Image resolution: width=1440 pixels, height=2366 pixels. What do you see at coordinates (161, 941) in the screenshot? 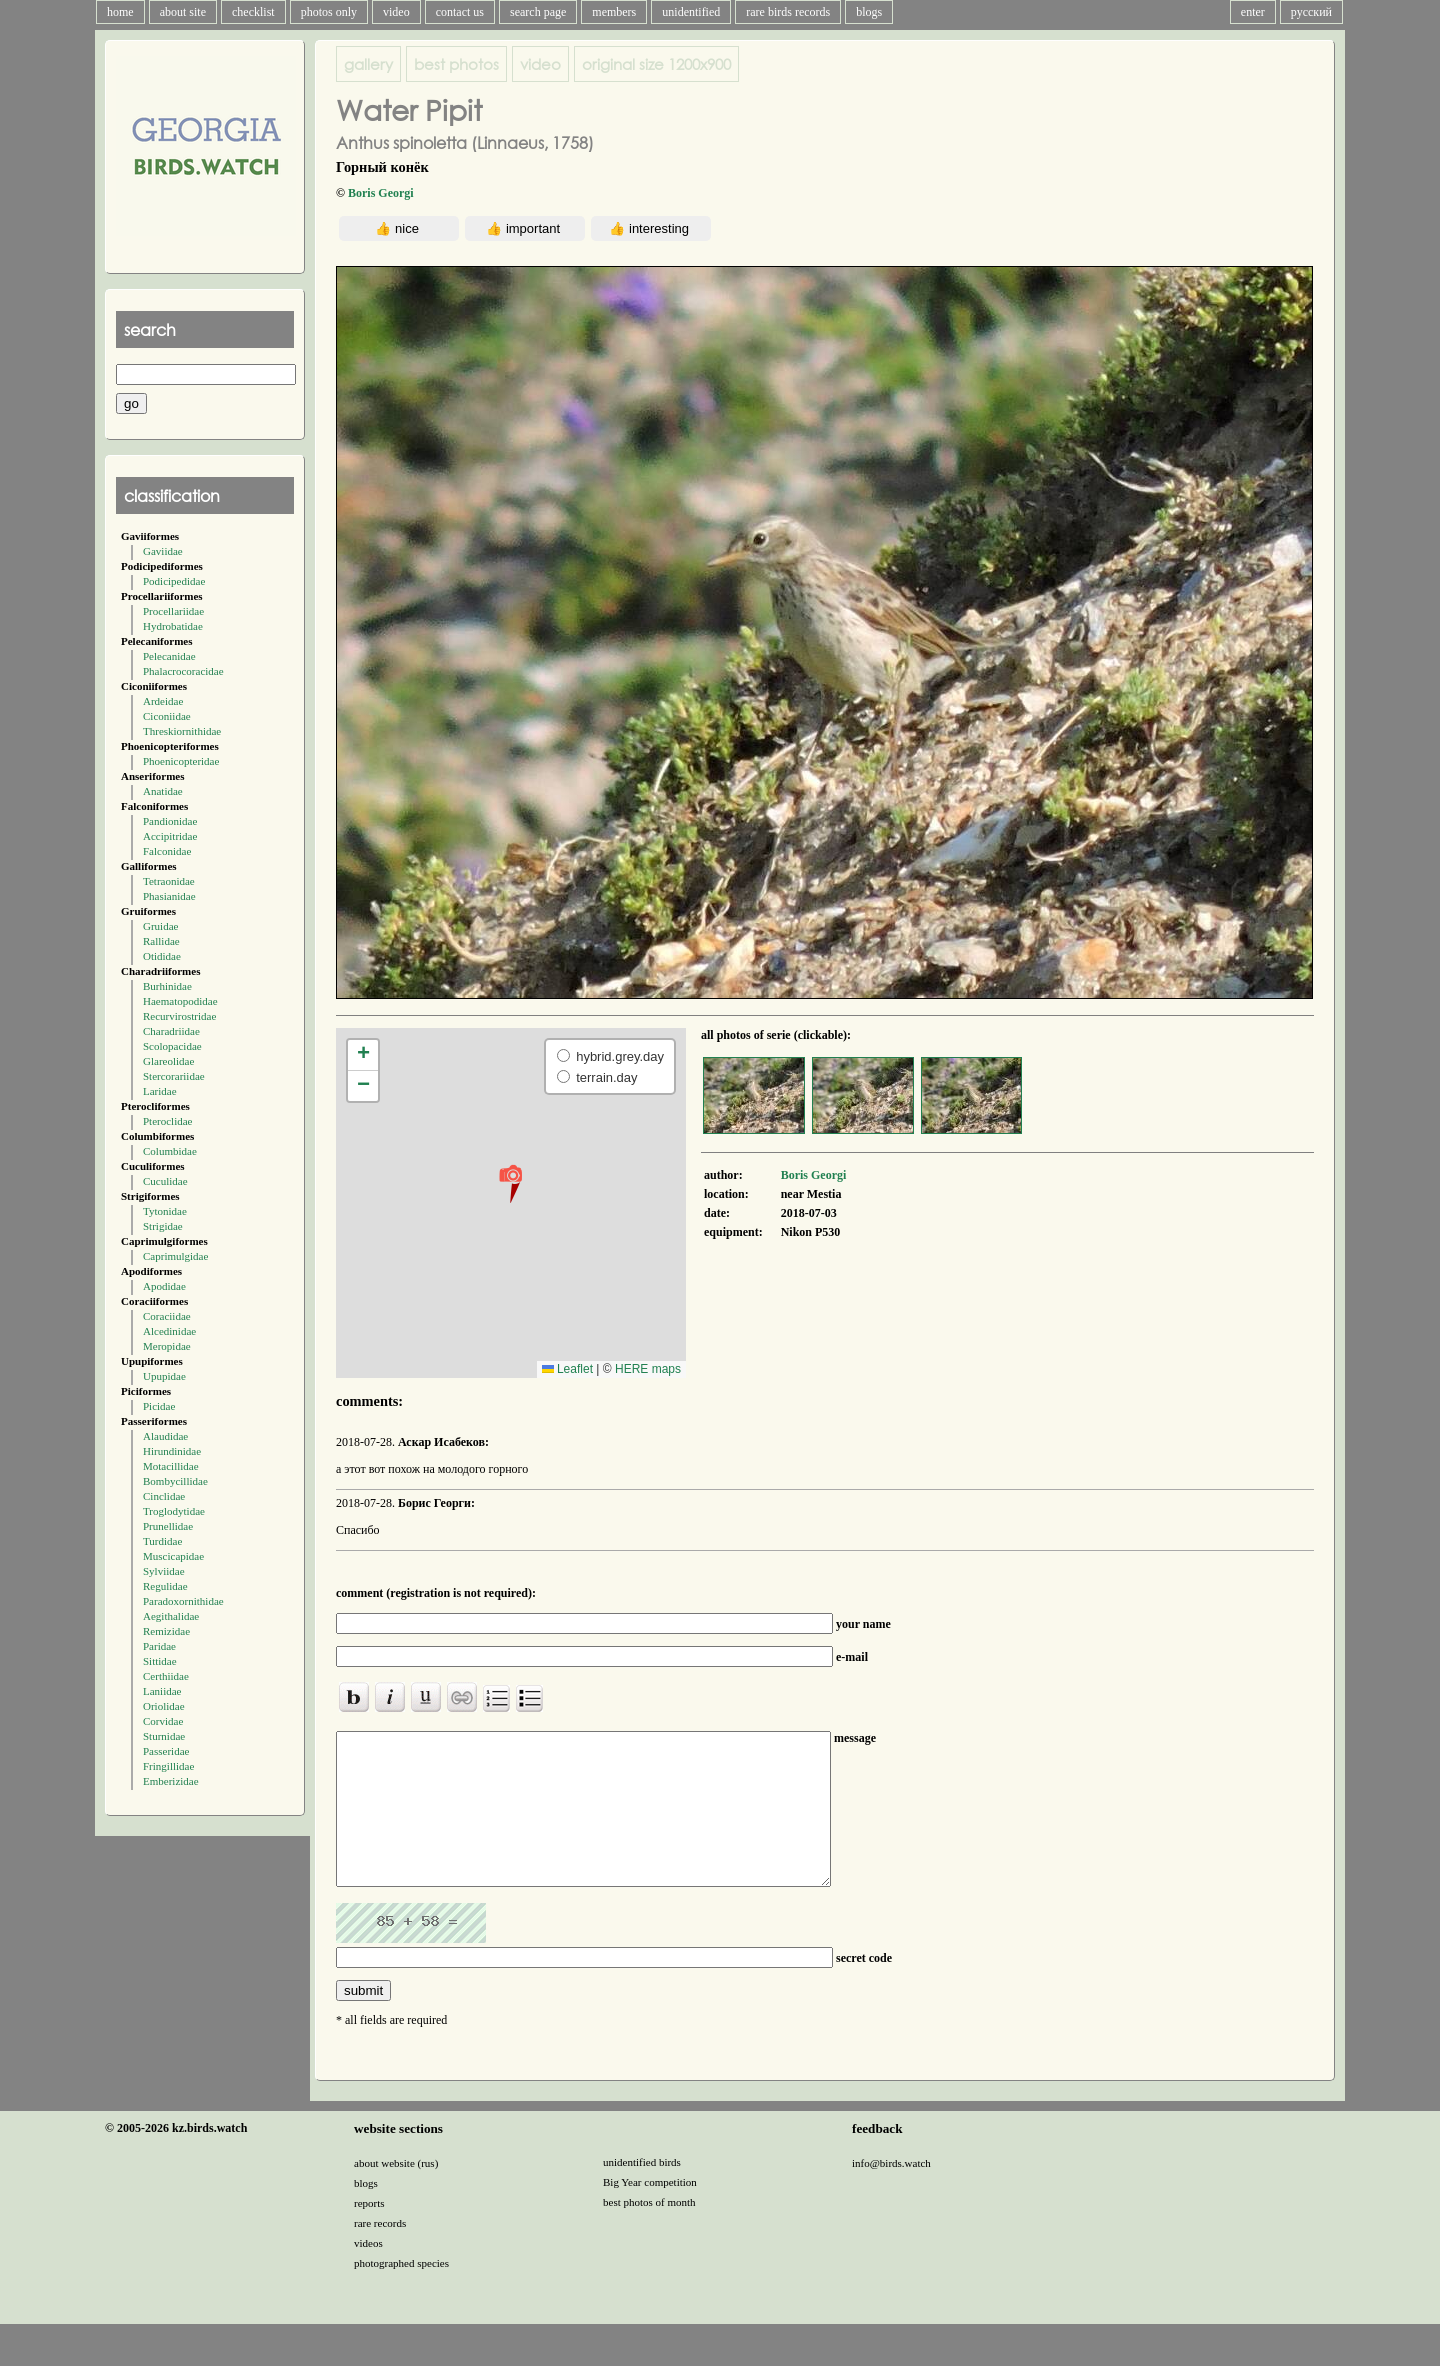
I see `Rallidae` at bounding box center [161, 941].